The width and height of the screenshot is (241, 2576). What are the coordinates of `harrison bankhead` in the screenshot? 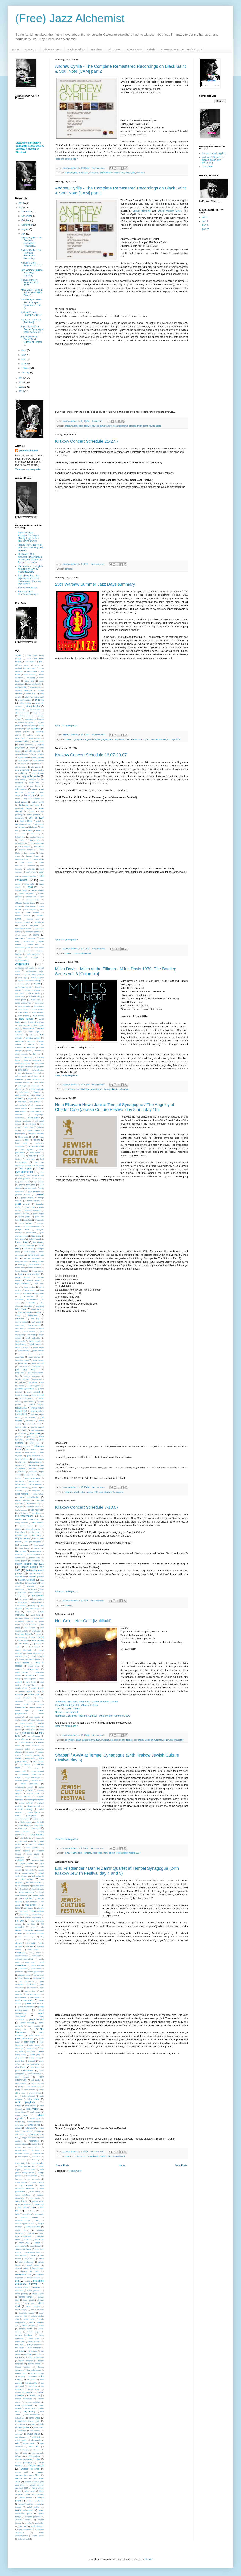 It's located at (32, 1258).